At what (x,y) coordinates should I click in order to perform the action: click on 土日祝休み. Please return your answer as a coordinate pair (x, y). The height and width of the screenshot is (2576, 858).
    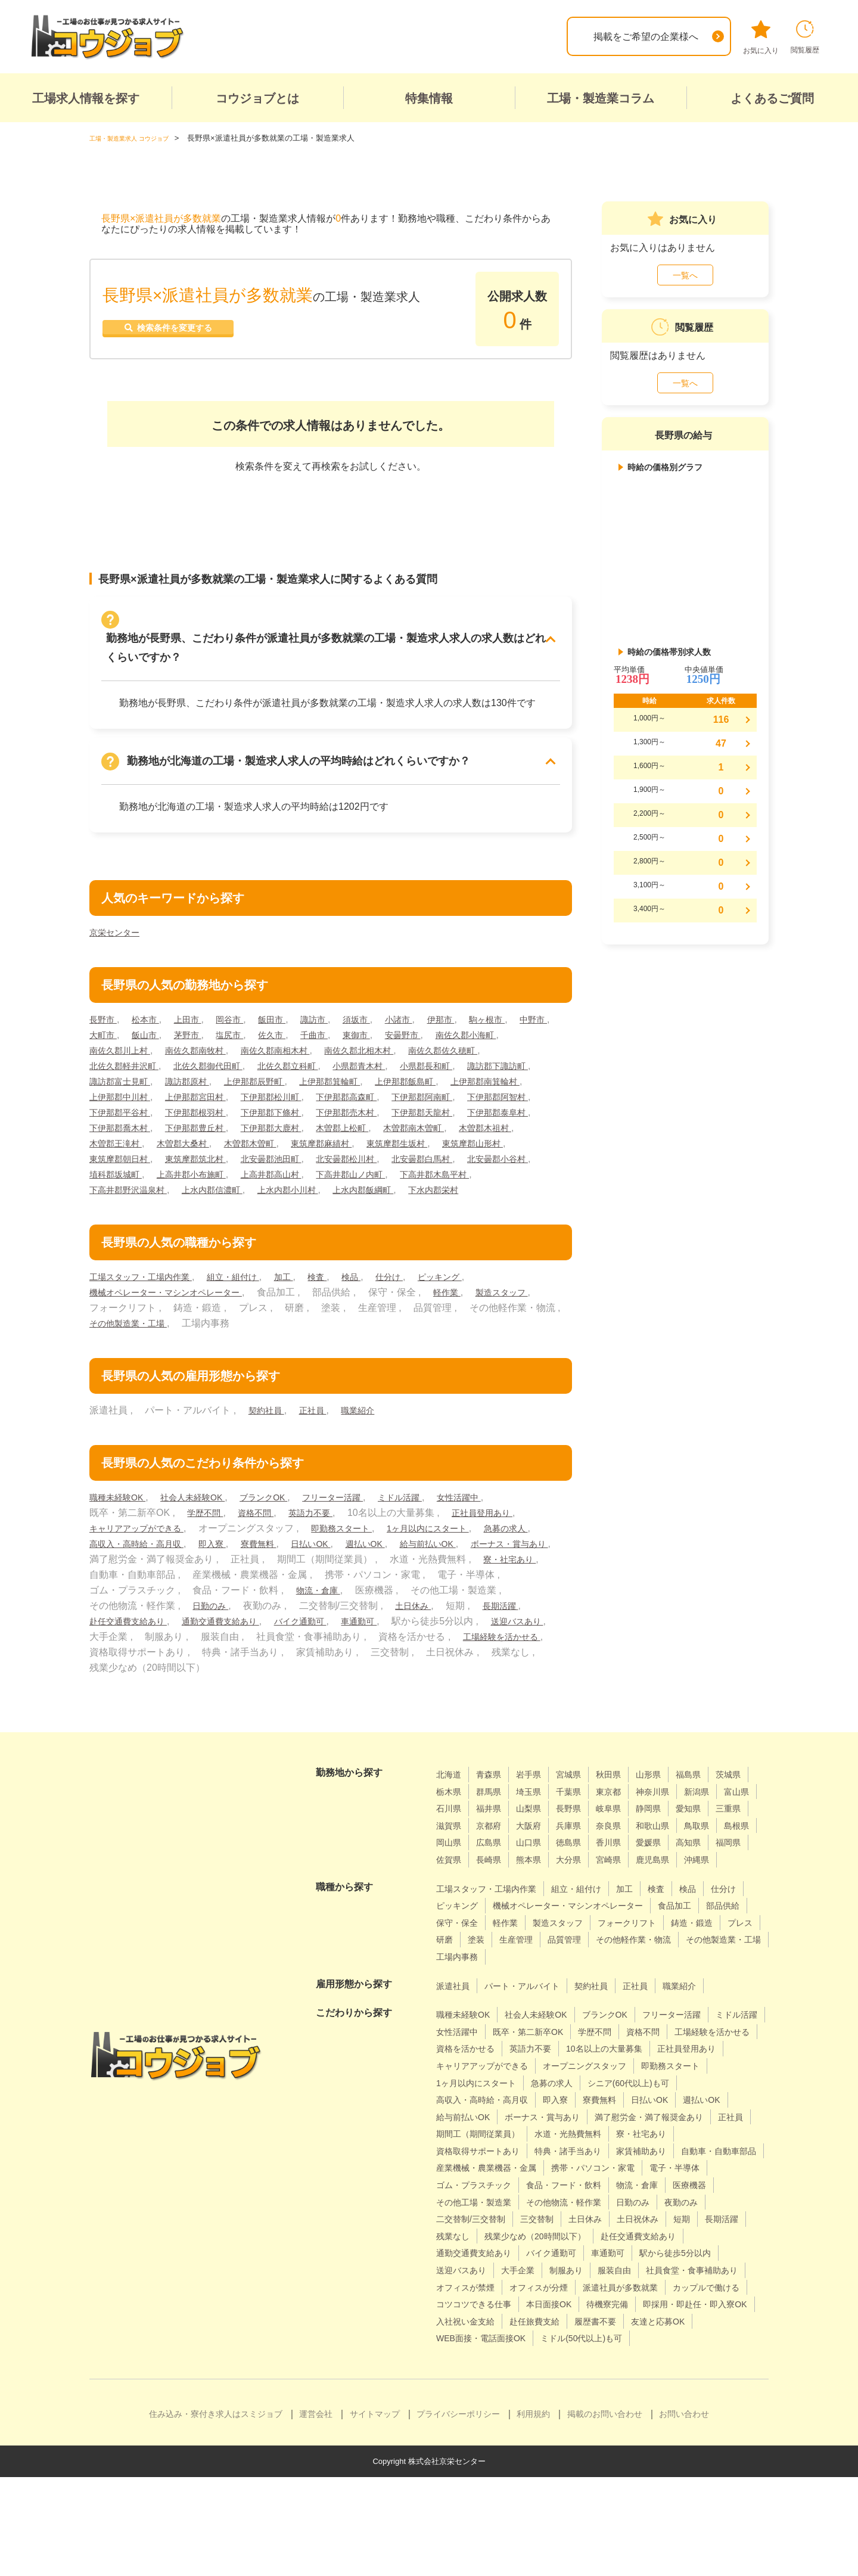
    Looking at the image, I should click on (566, 2301).